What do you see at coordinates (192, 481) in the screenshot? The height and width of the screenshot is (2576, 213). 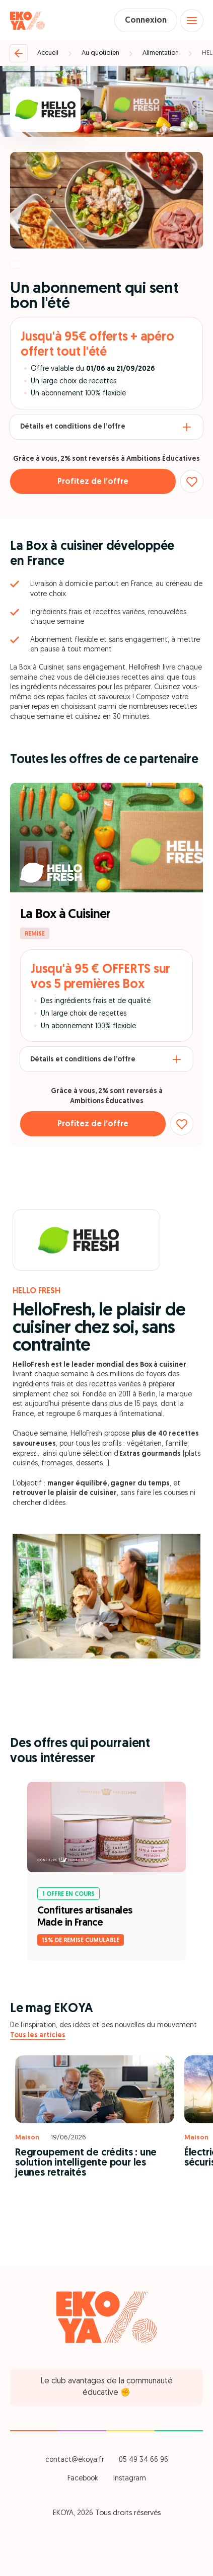 I see `[Ajouter aux favoris]` at bounding box center [192, 481].